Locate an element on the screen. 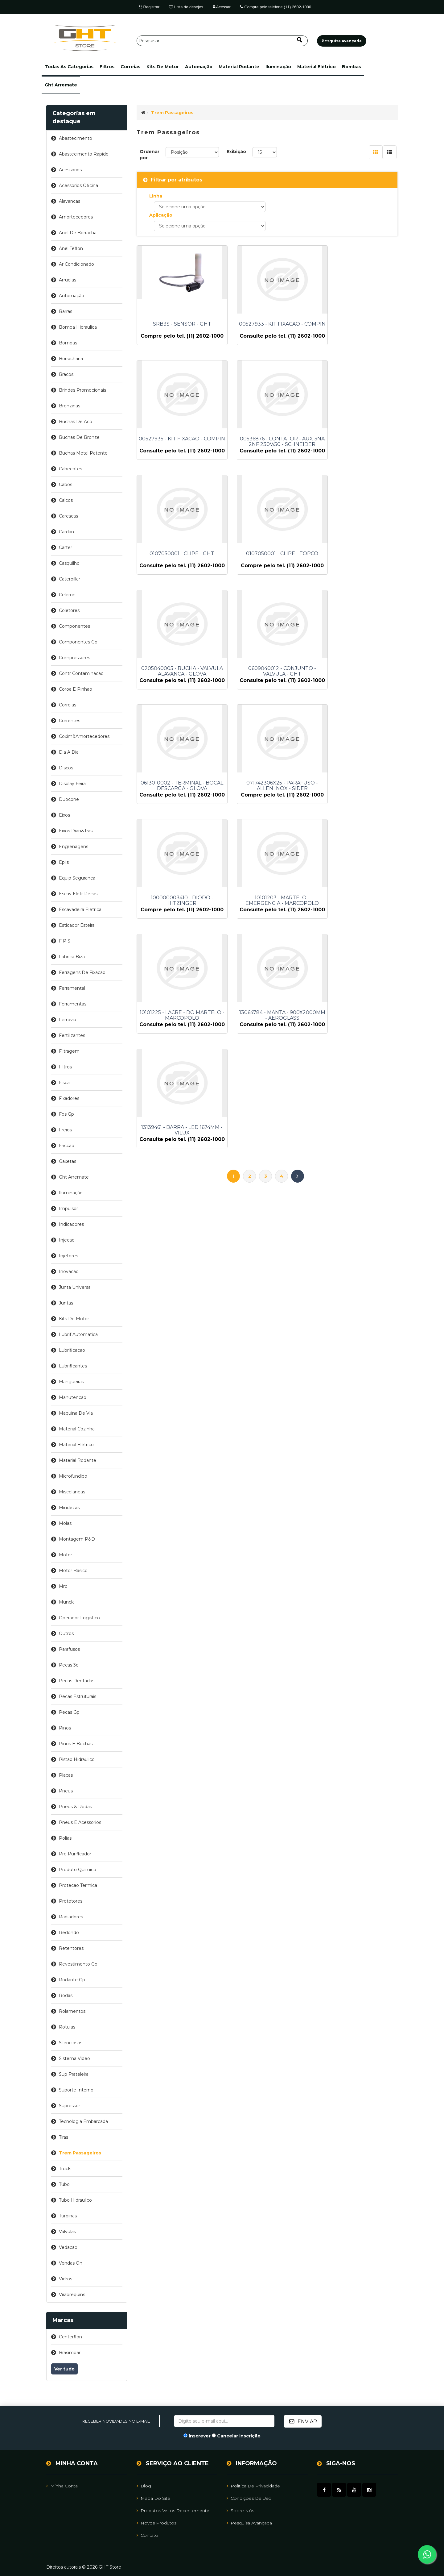 The height and width of the screenshot is (2576, 444). carter is located at coordinates (65, 547).